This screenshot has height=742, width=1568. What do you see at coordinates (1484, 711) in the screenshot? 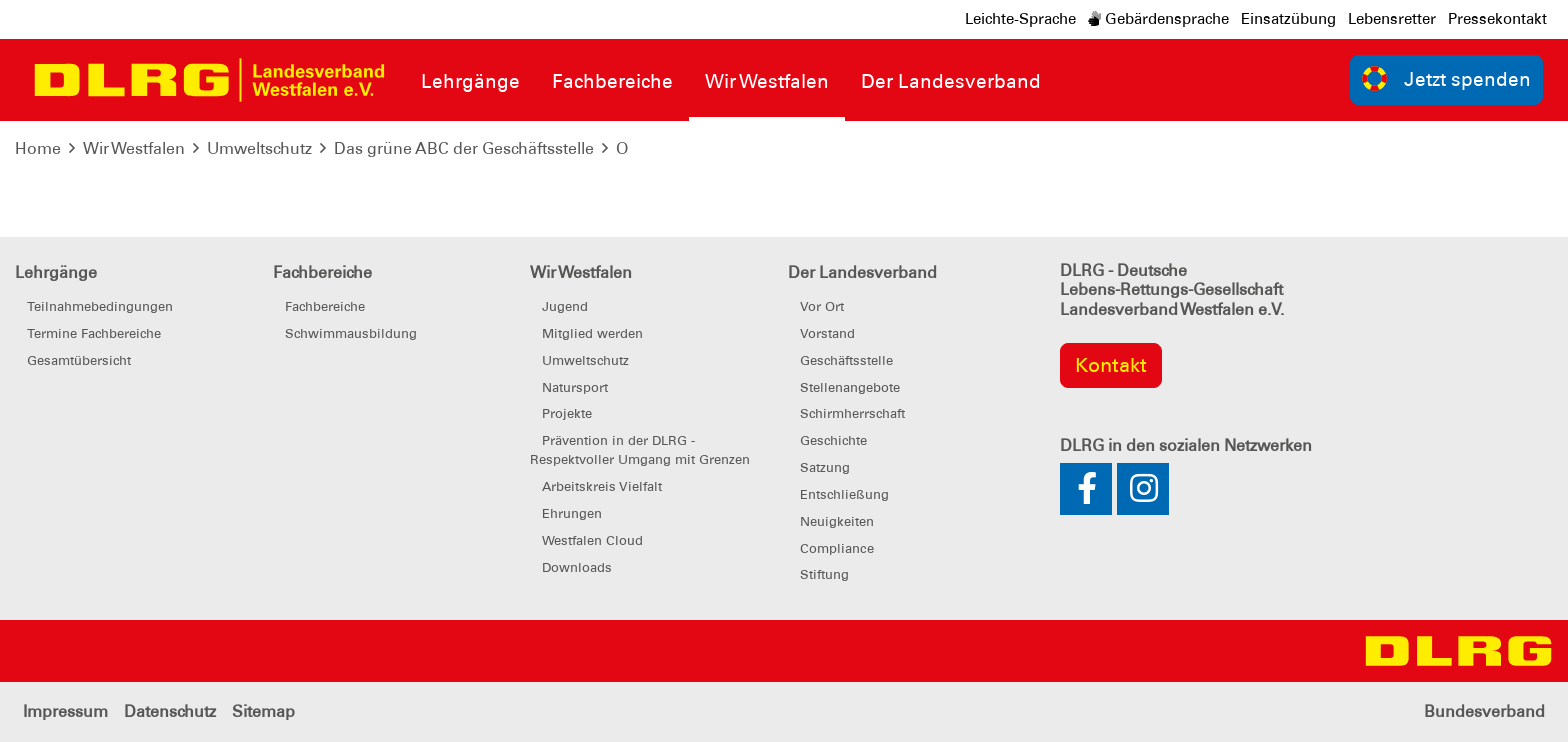
I see `Bundesverband` at bounding box center [1484, 711].